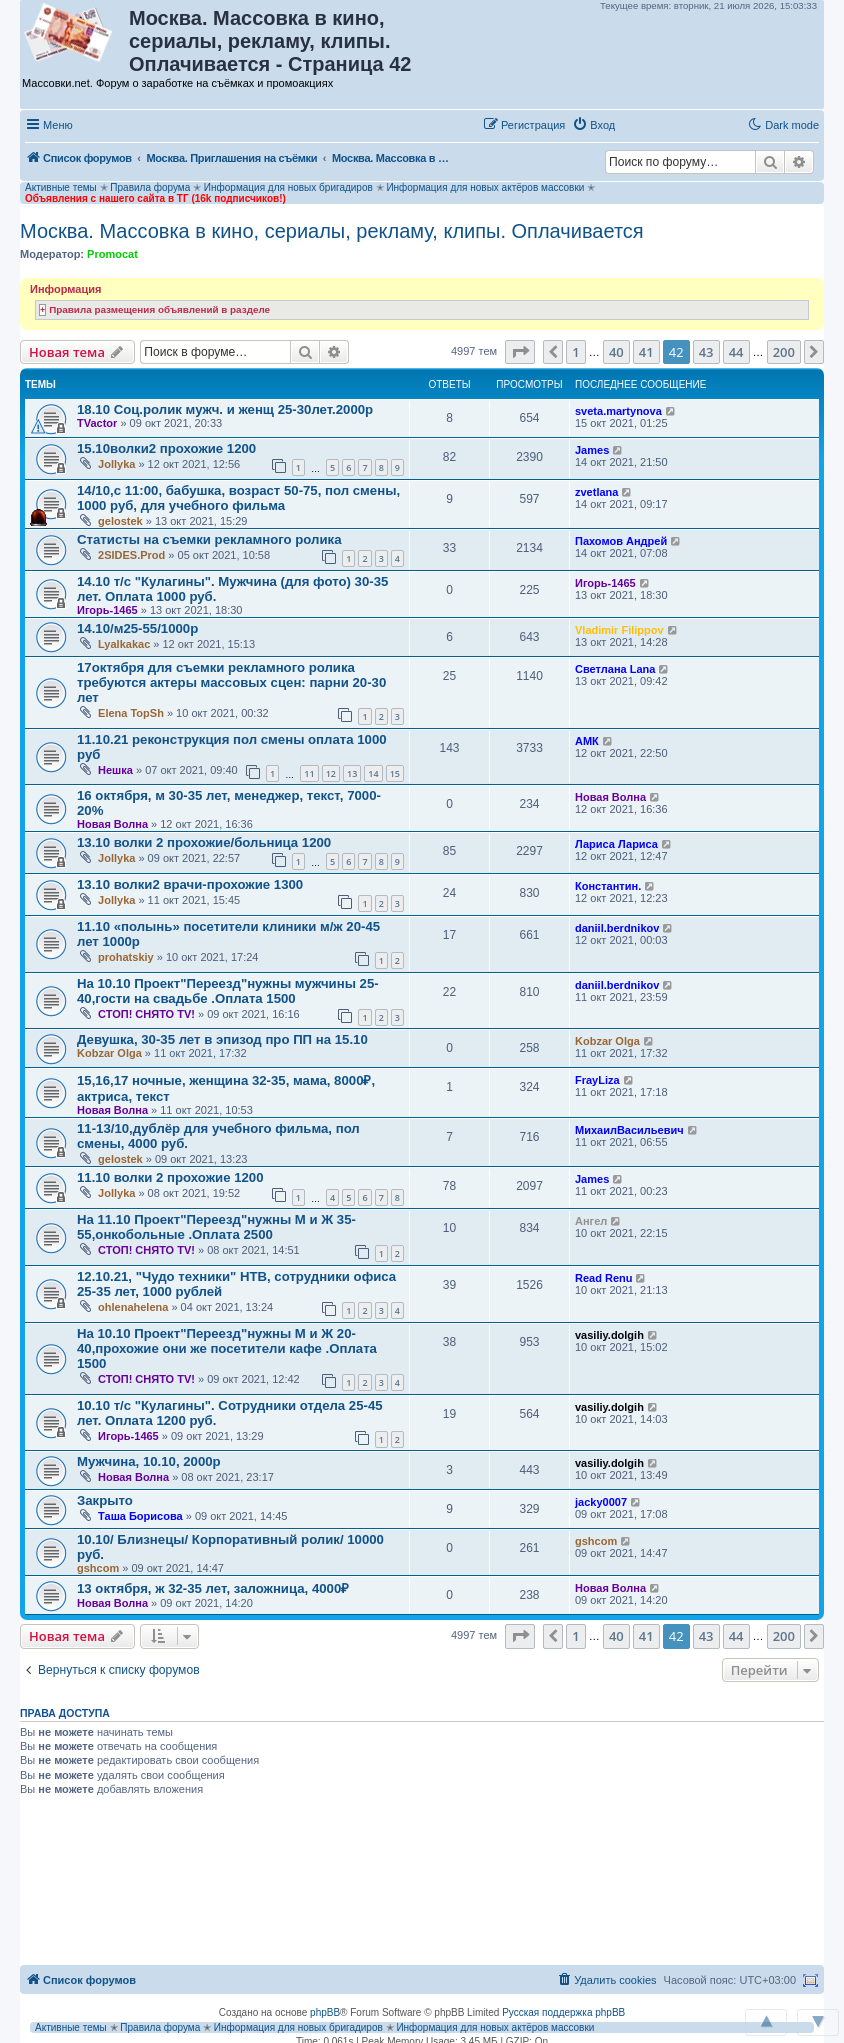 This screenshot has width=844, height=2043. Describe the element at coordinates (209, 539) in the screenshot. I see `Статисты на съемки рекламного ролика` at that location.